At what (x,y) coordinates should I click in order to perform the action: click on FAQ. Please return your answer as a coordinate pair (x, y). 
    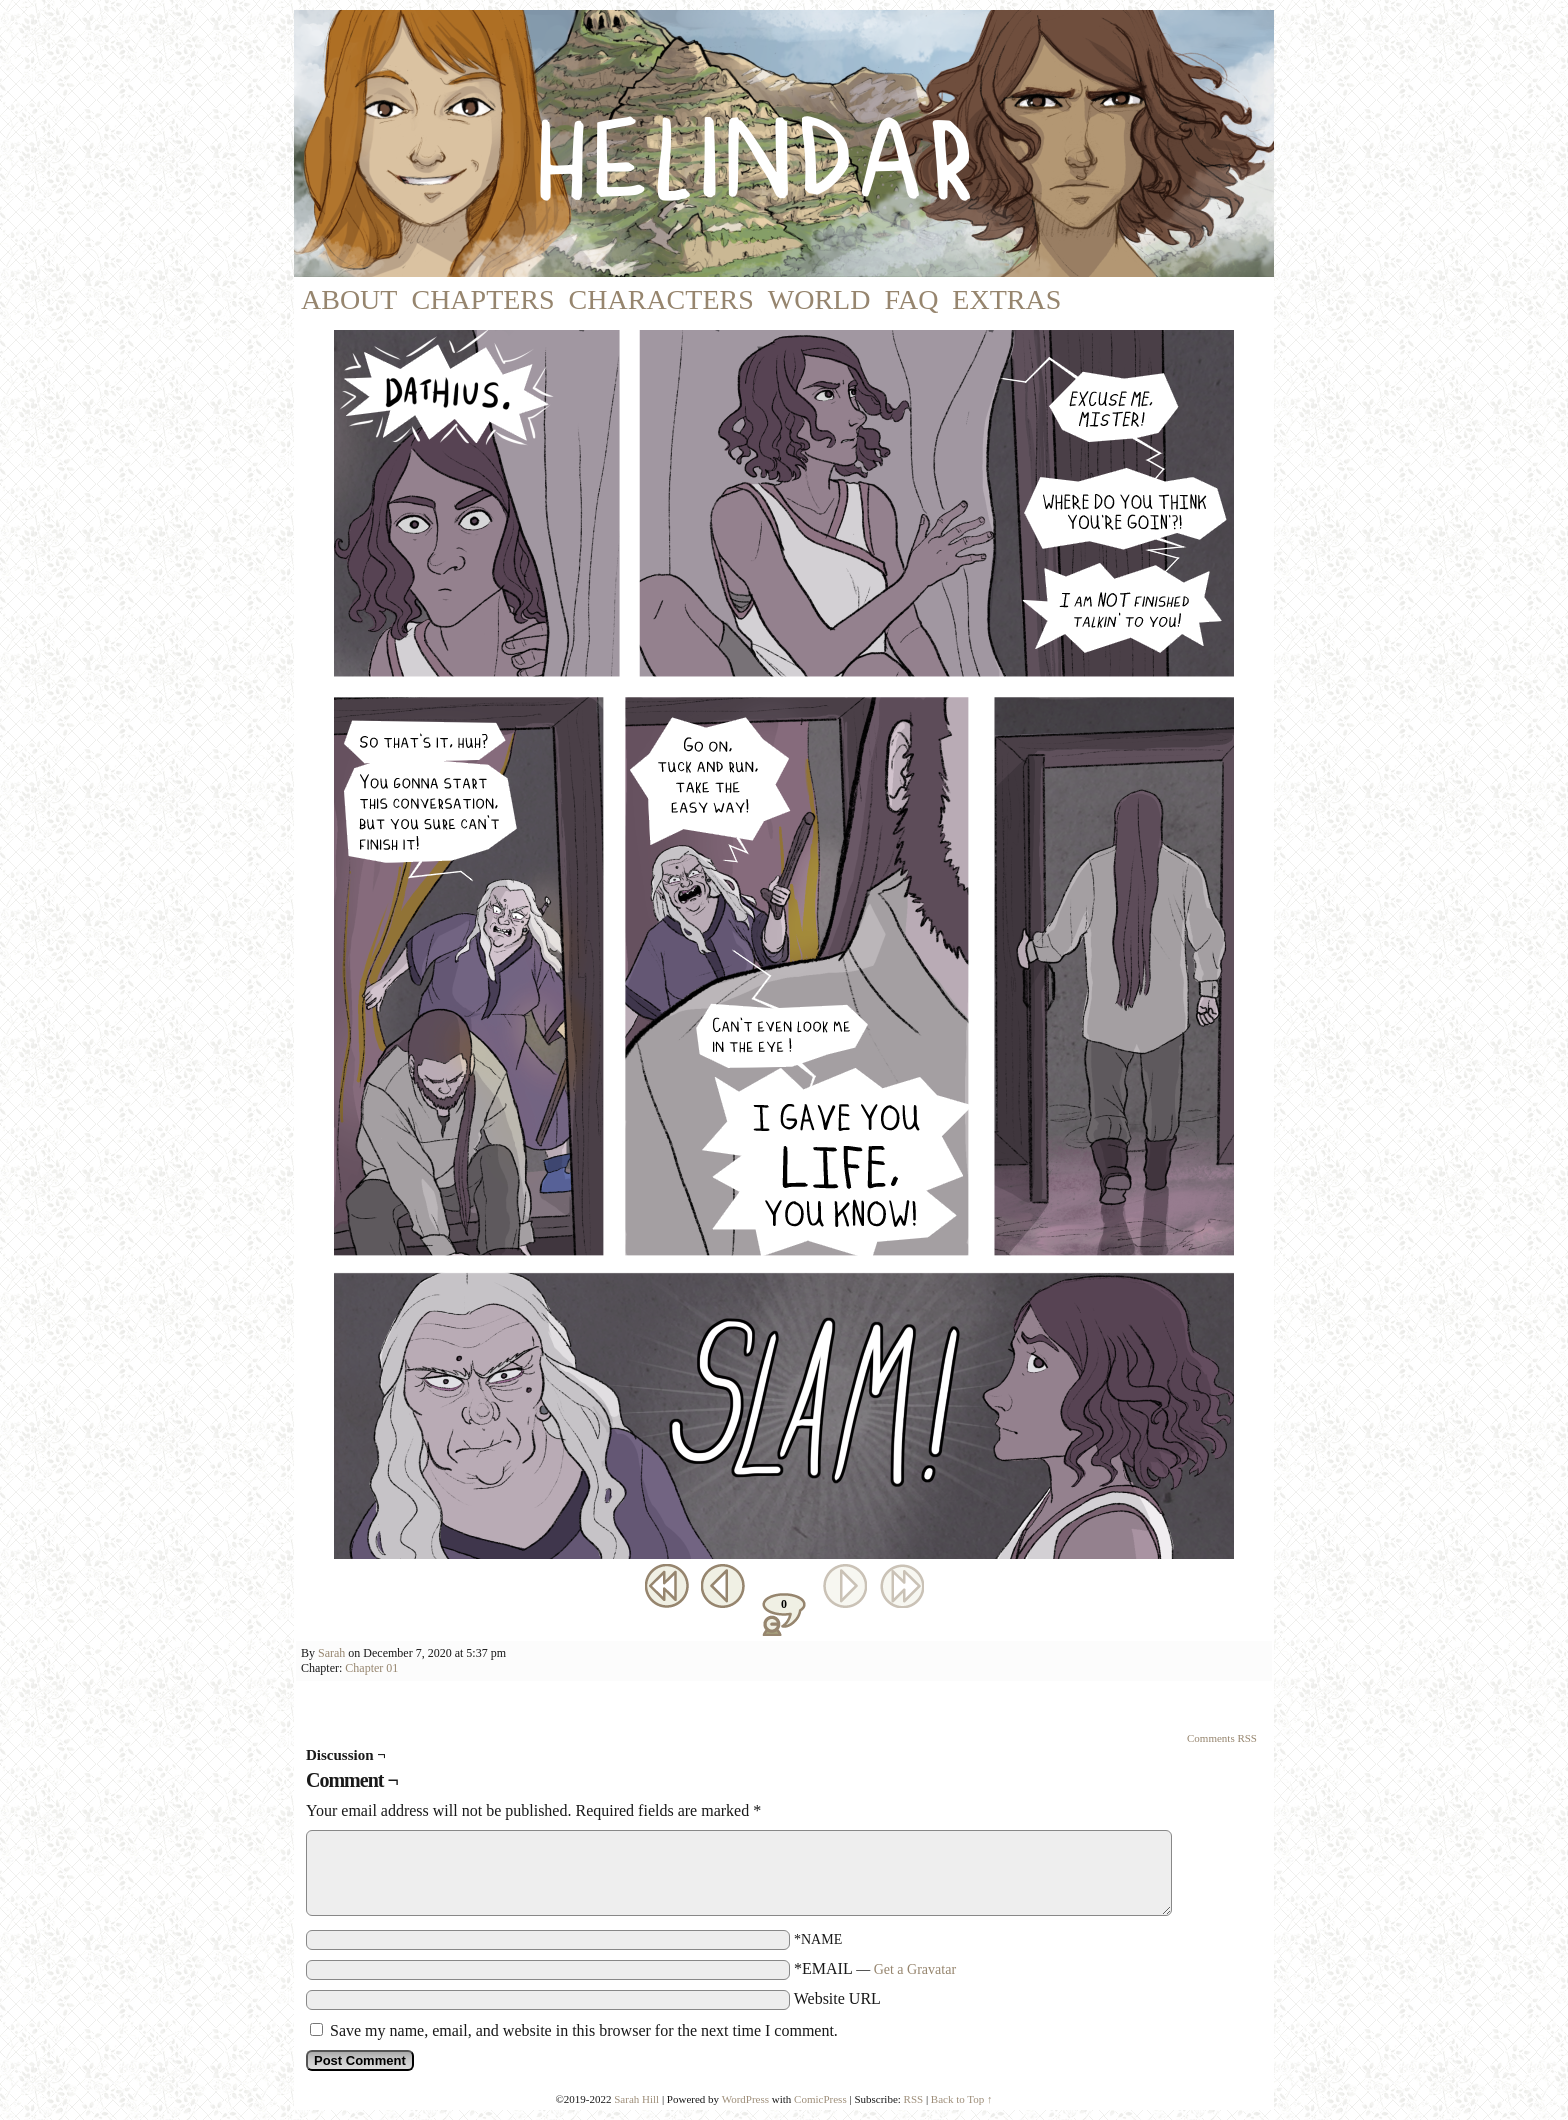
    Looking at the image, I should click on (911, 299).